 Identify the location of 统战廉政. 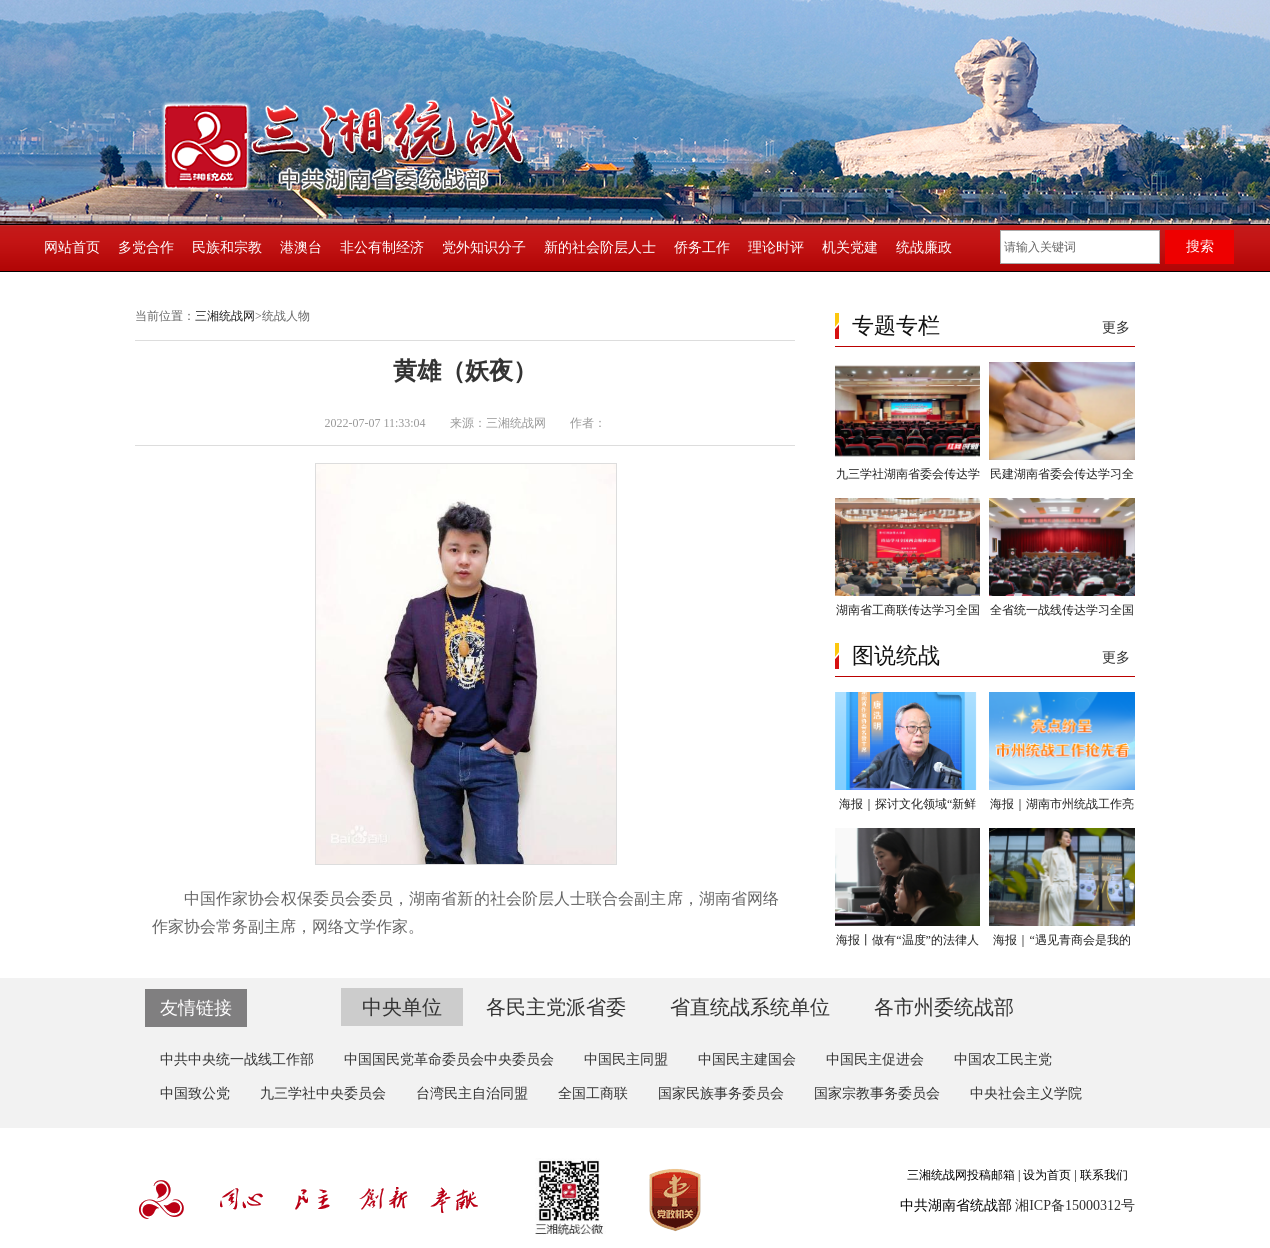
(924, 247).